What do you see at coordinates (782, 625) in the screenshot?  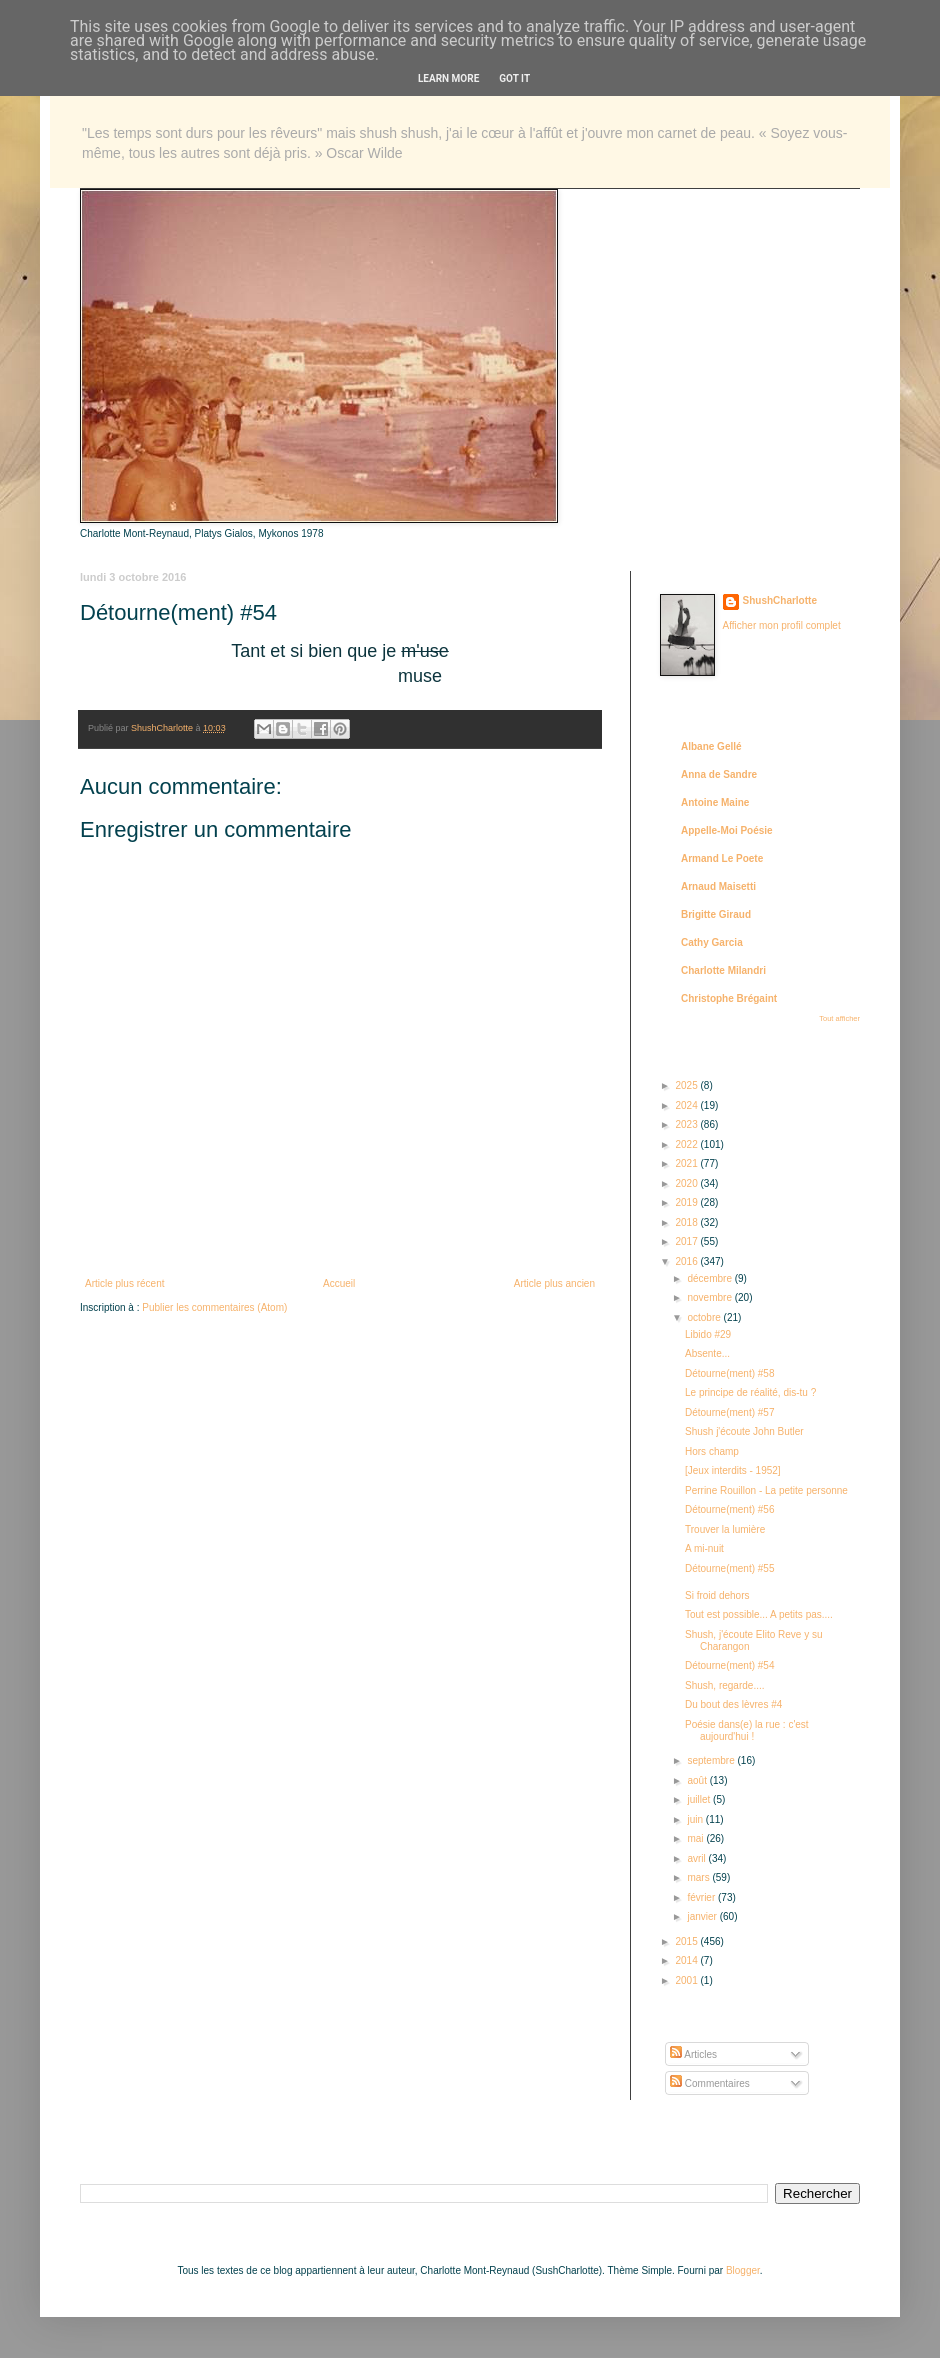 I see `Afficher mon profil complet` at bounding box center [782, 625].